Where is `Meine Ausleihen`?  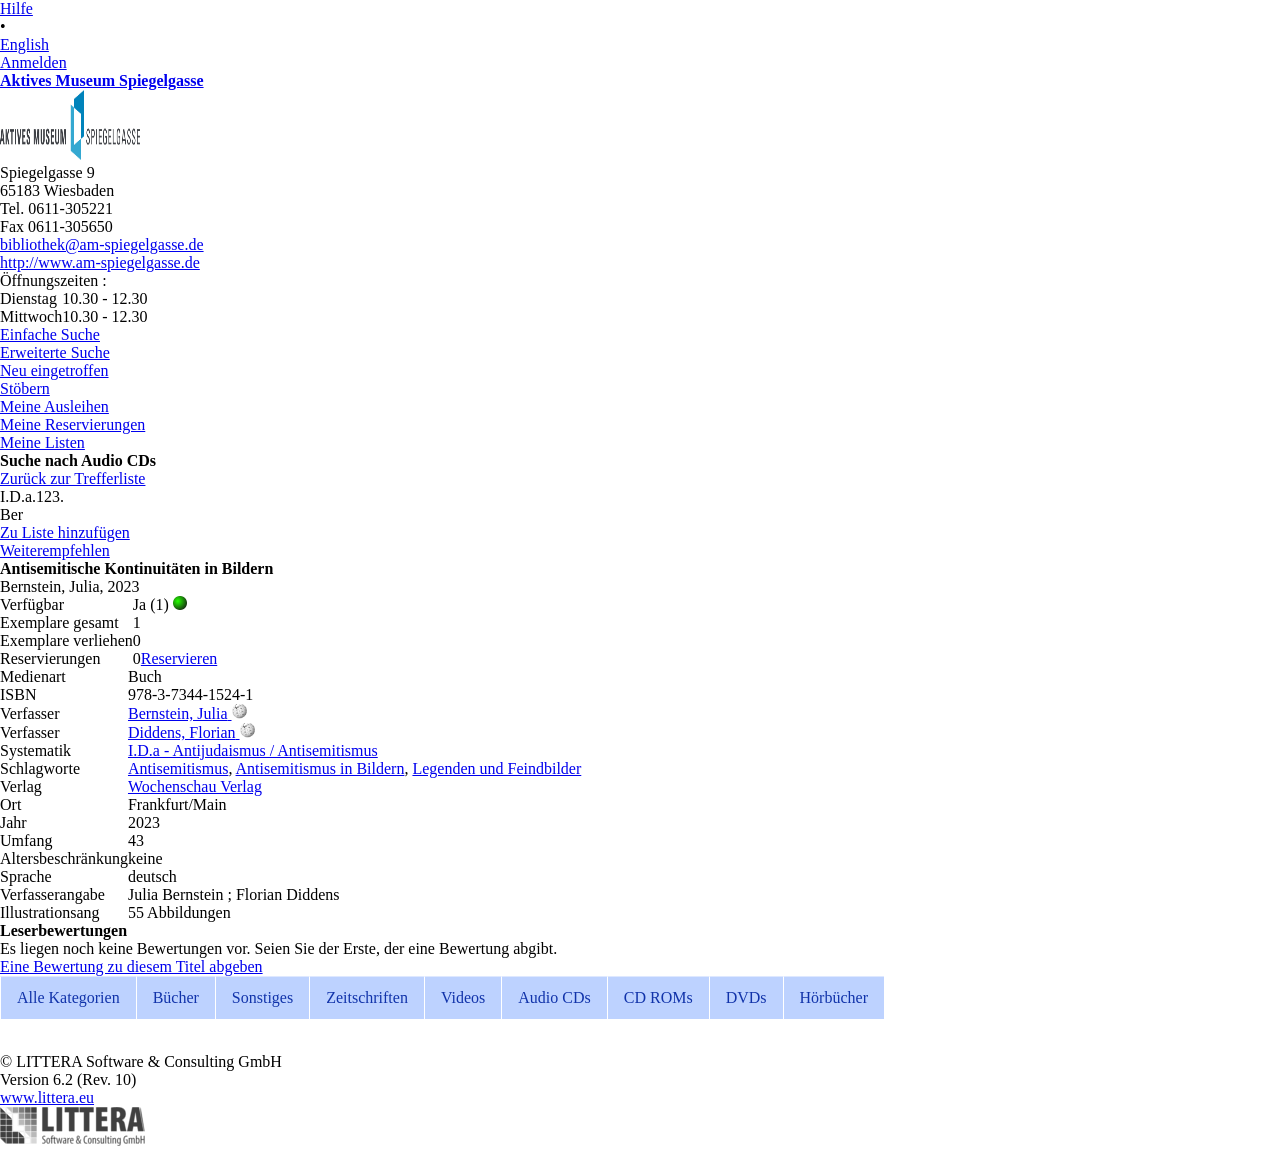 Meine Ausleihen is located at coordinates (54, 406).